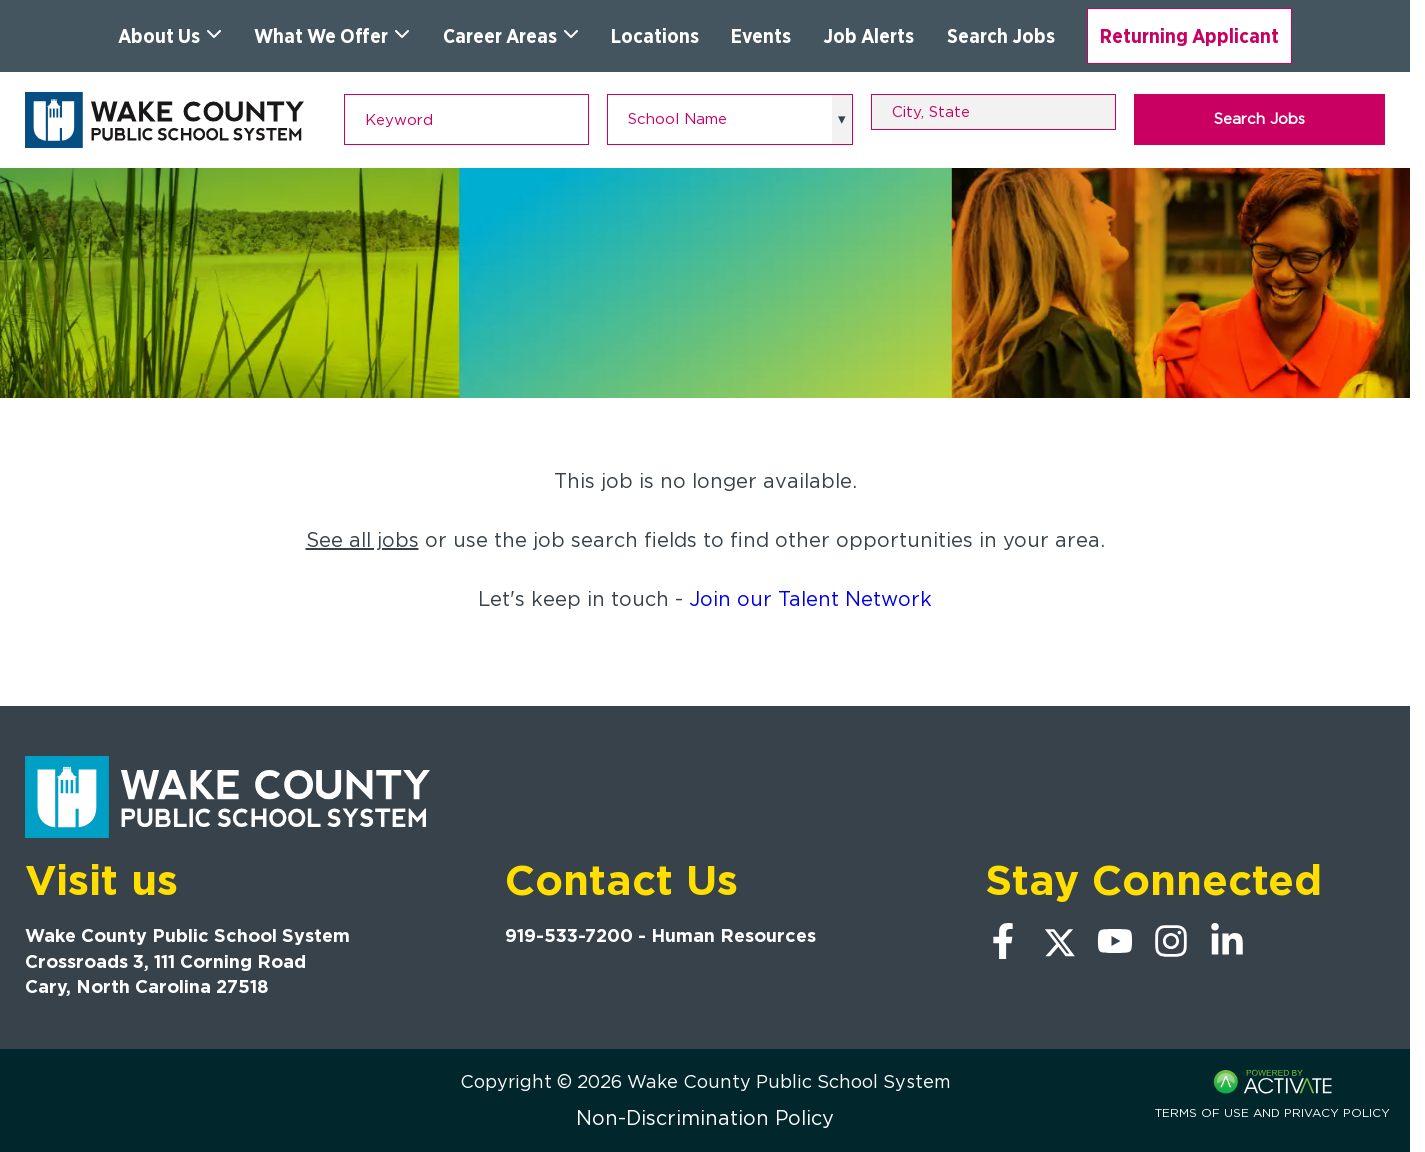  What do you see at coordinates (1189, 36) in the screenshot?
I see `Returning Applicant` at bounding box center [1189, 36].